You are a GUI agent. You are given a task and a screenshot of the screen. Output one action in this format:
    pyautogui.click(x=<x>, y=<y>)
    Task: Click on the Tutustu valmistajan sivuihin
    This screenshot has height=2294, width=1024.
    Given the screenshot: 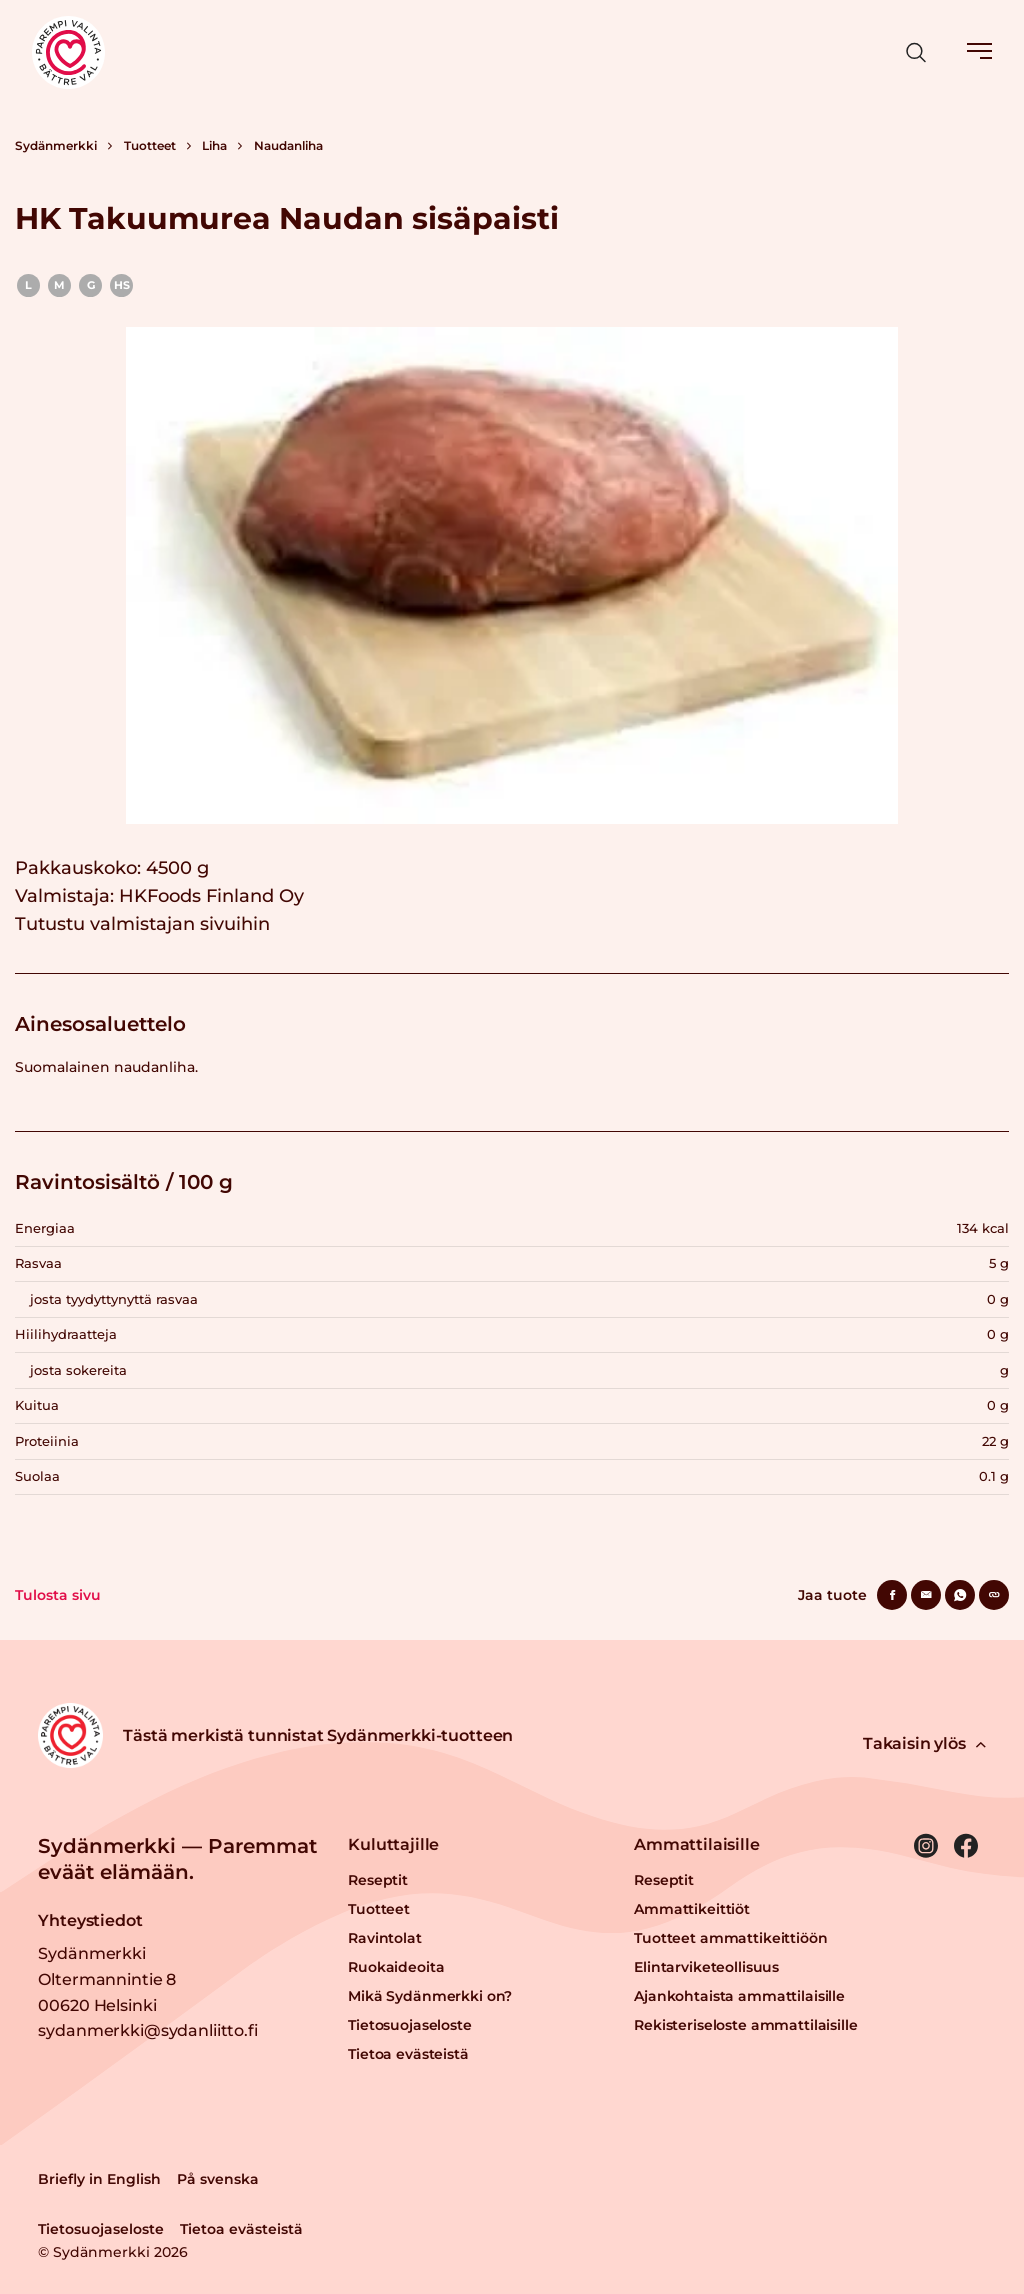 What is the action you would take?
    pyautogui.click(x=142, y=924)
    